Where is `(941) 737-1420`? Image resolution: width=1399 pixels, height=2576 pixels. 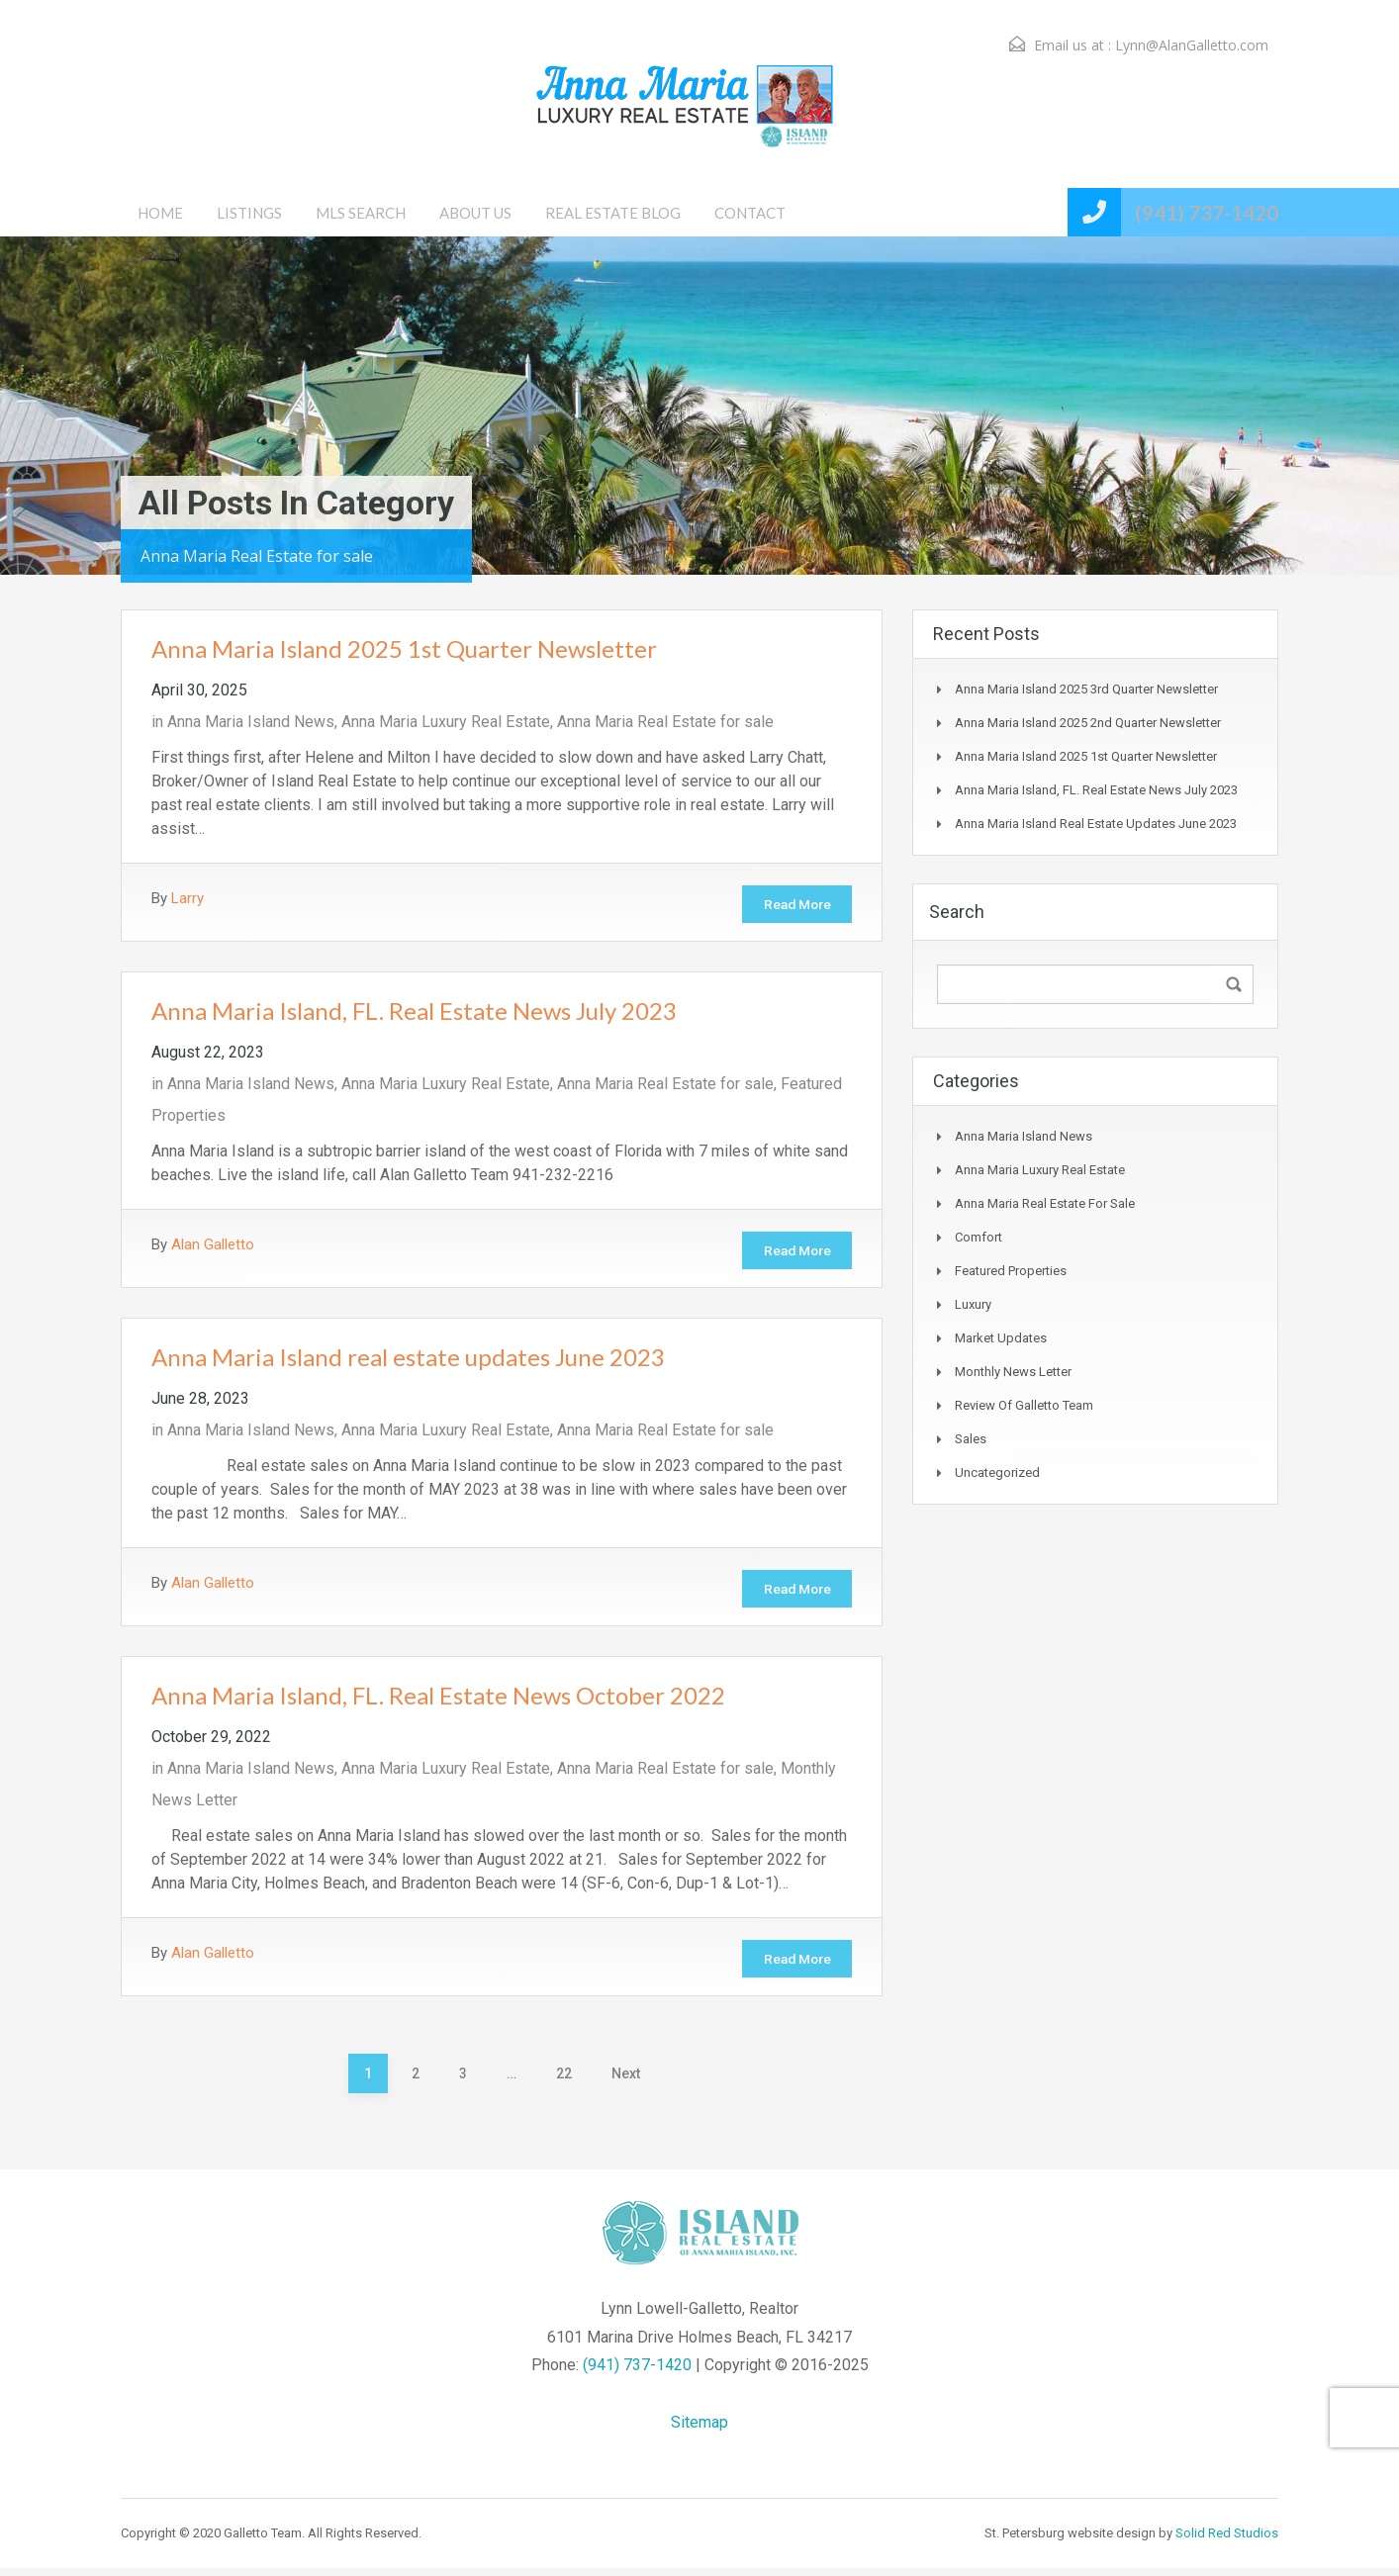
(941) 737-1420 is located at coordinates (1206, 212).